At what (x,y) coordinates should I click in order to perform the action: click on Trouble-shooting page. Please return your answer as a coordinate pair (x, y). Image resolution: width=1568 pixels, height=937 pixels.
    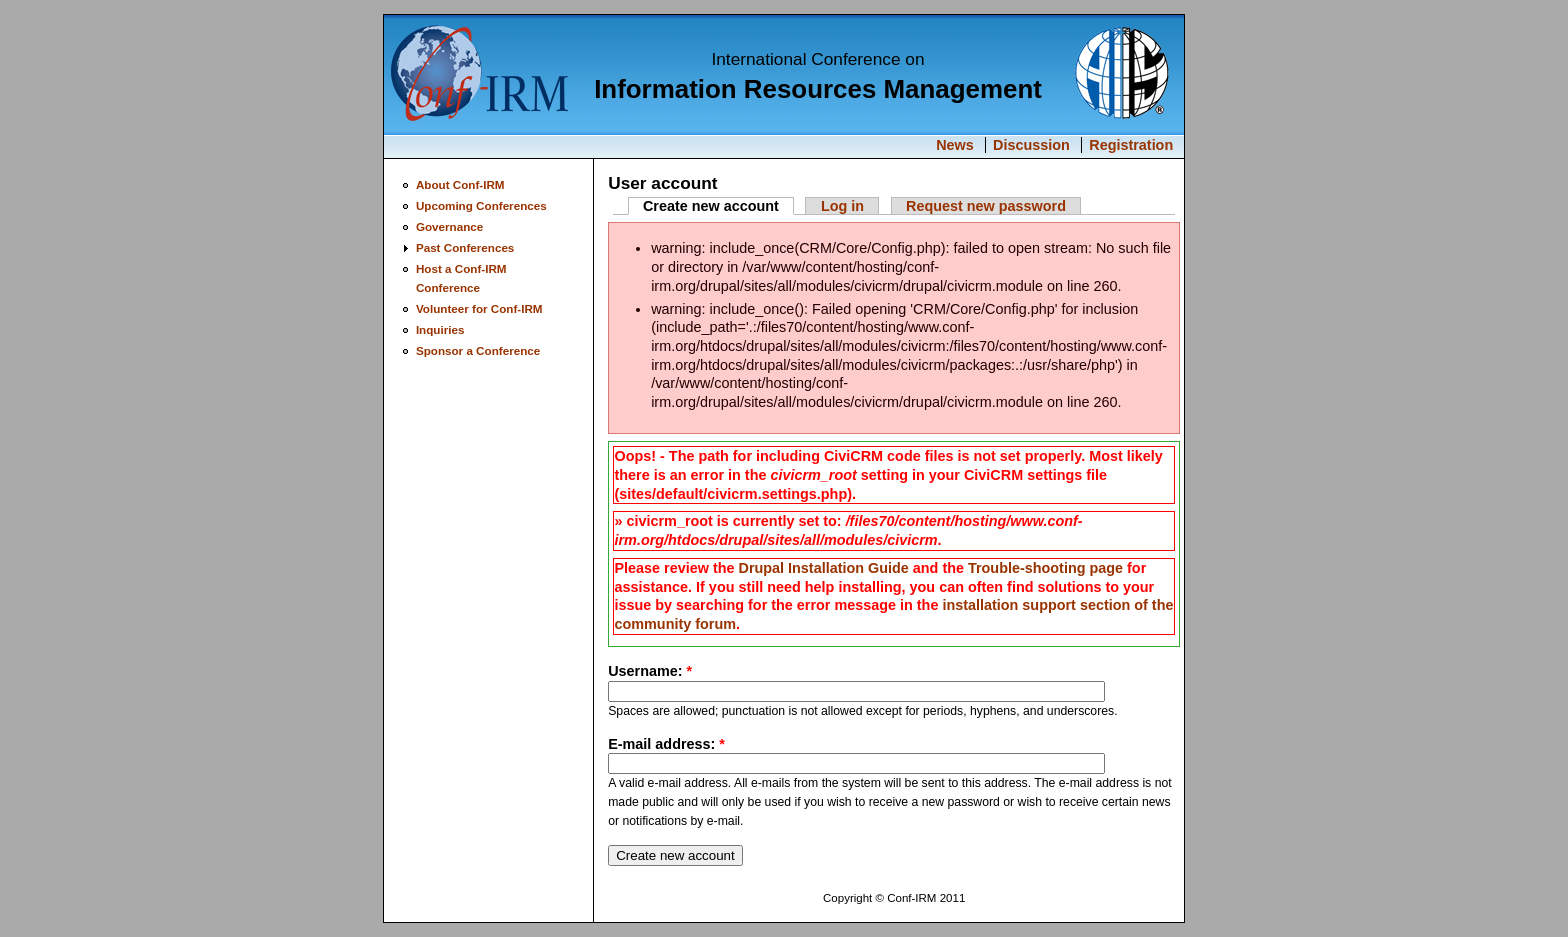
    Looking at the image, I should click on (1045, 568).